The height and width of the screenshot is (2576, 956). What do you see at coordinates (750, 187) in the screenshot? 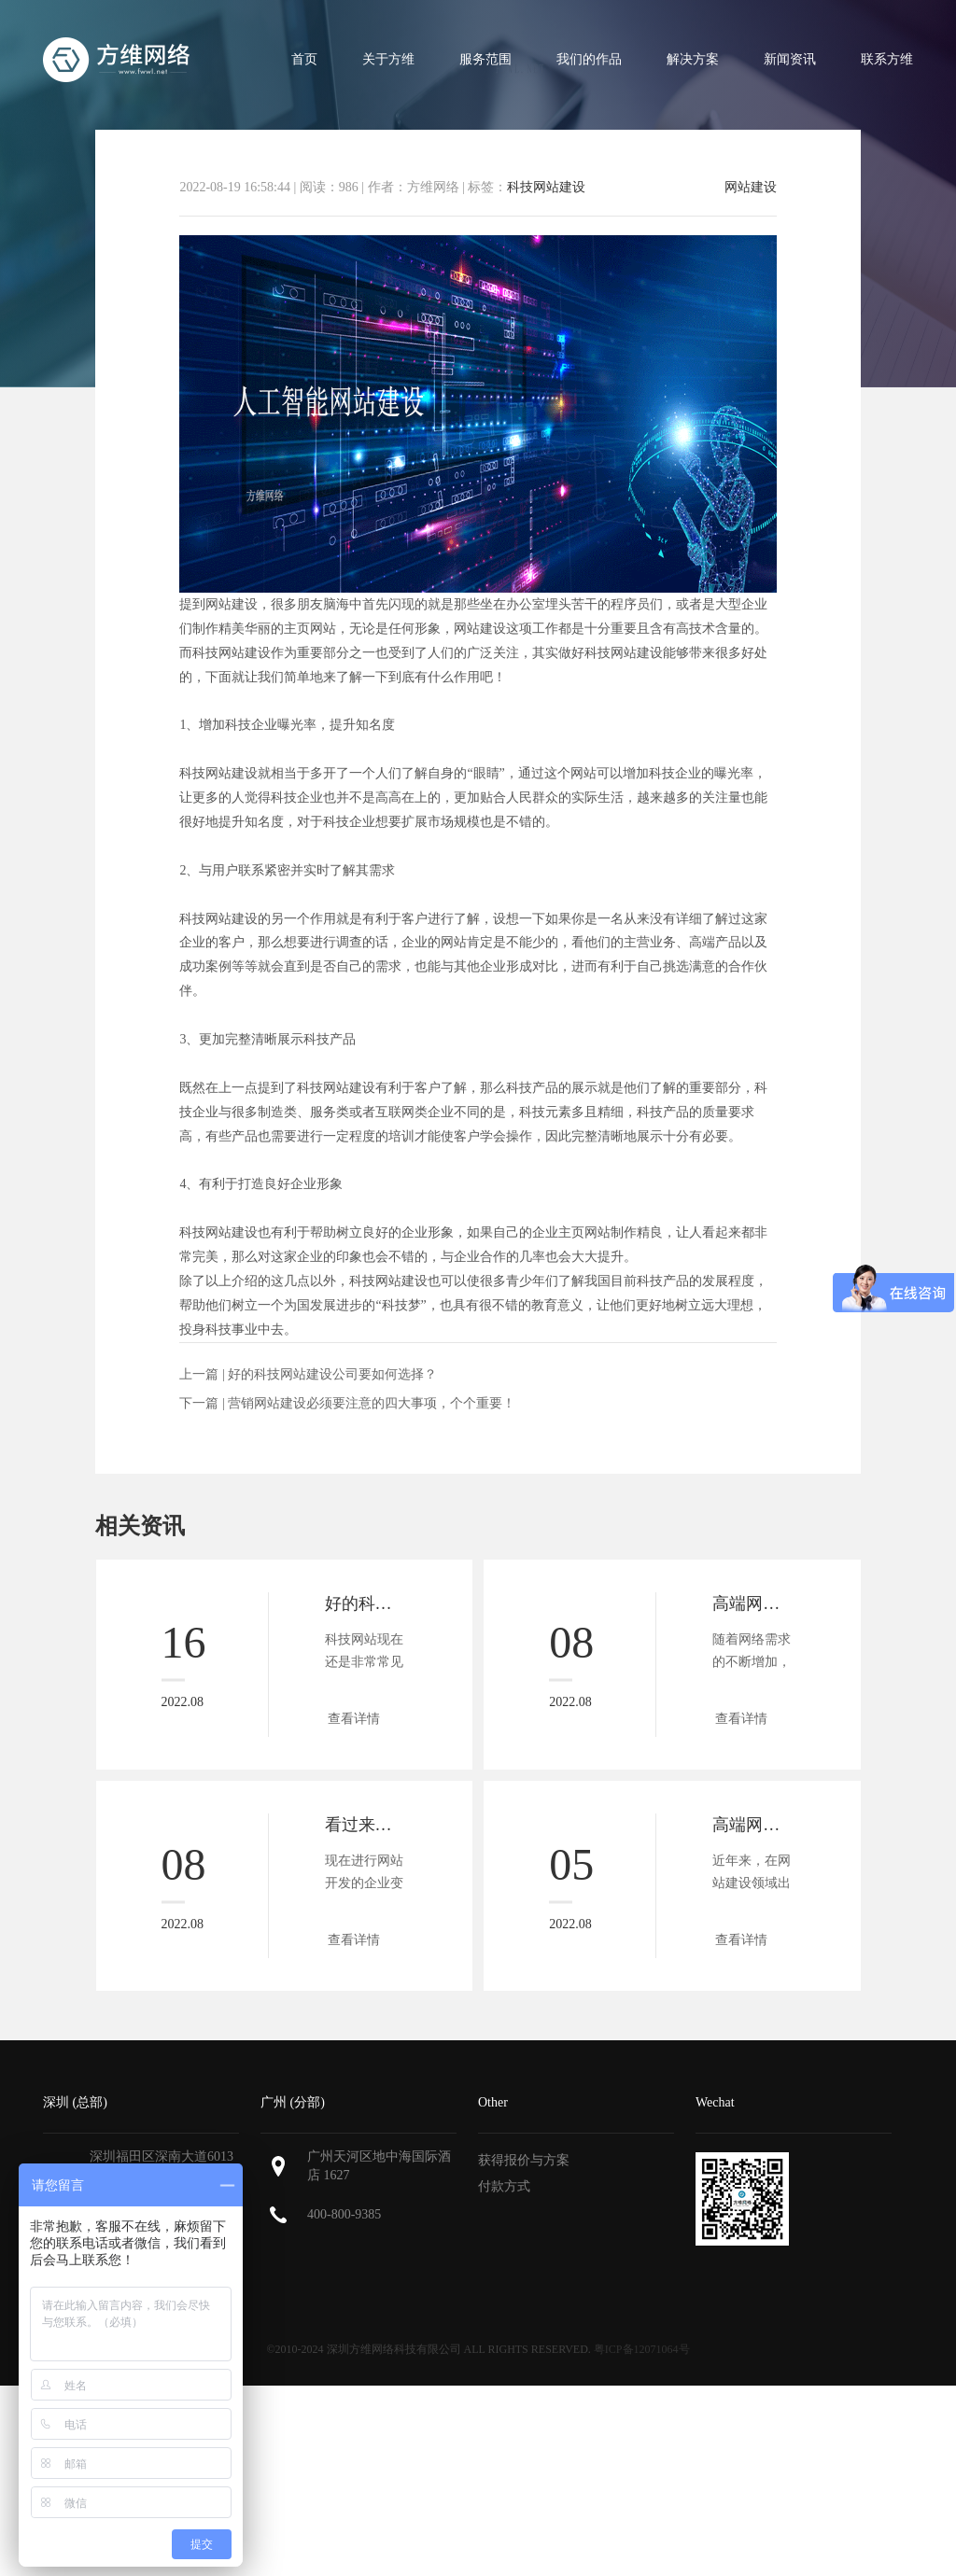
I see `网站建设` at bounding box center [750, 187].